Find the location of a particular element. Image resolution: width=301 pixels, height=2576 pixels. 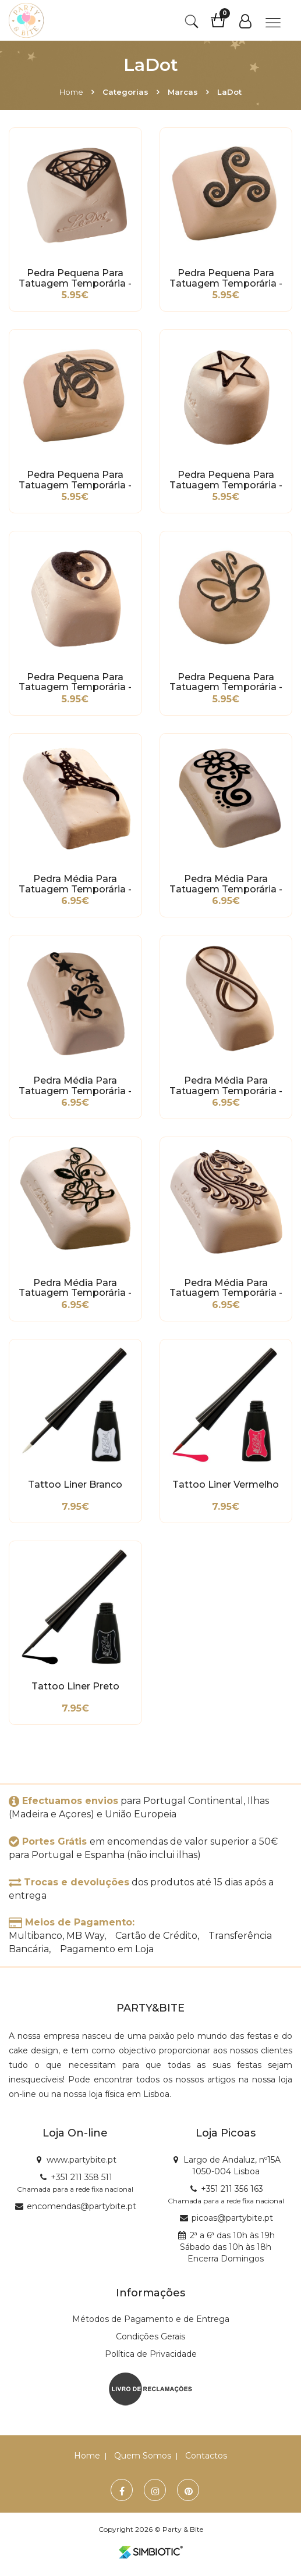

Pedra Pequena para Tatuagem Temporária - Estrela is located at coordinates (225, 480).